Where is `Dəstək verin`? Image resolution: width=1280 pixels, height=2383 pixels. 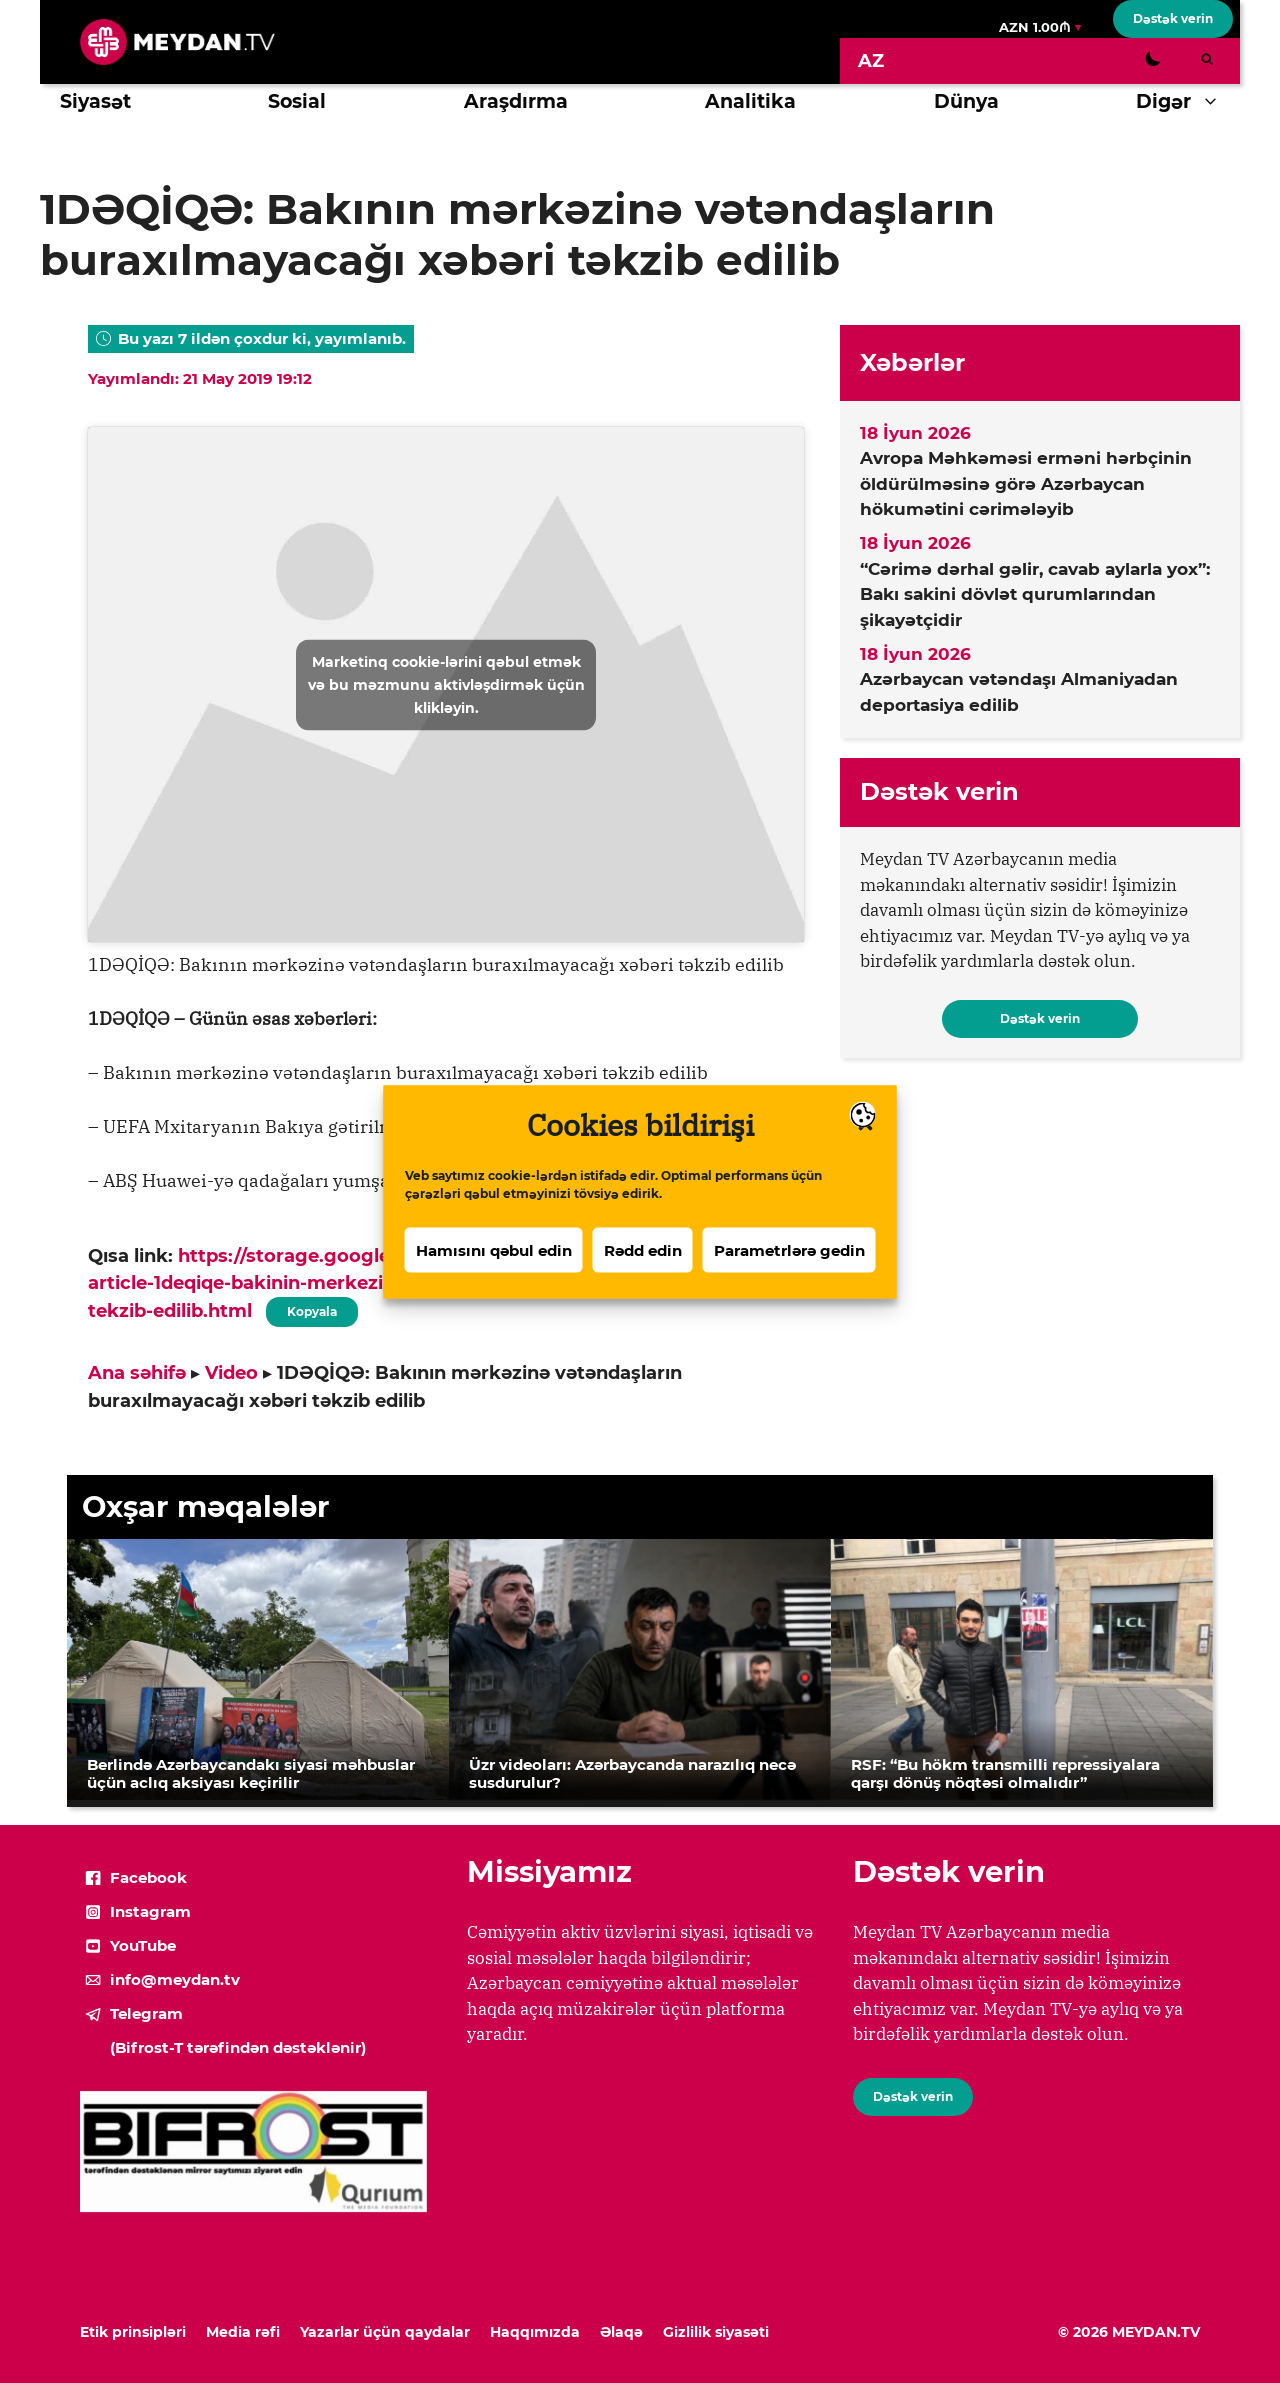 Dəstək verin is located at coordinates (1173, 18).